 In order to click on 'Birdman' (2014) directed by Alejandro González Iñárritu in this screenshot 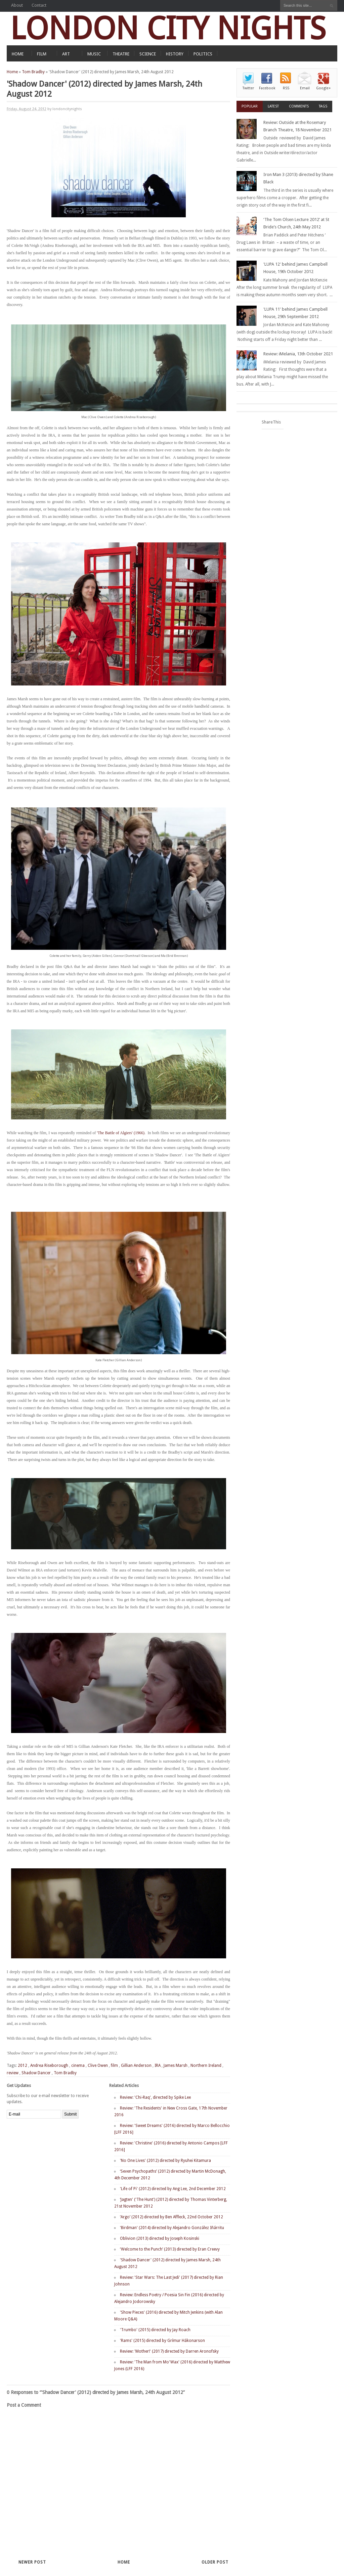, I will do `click(172, 2227)`.